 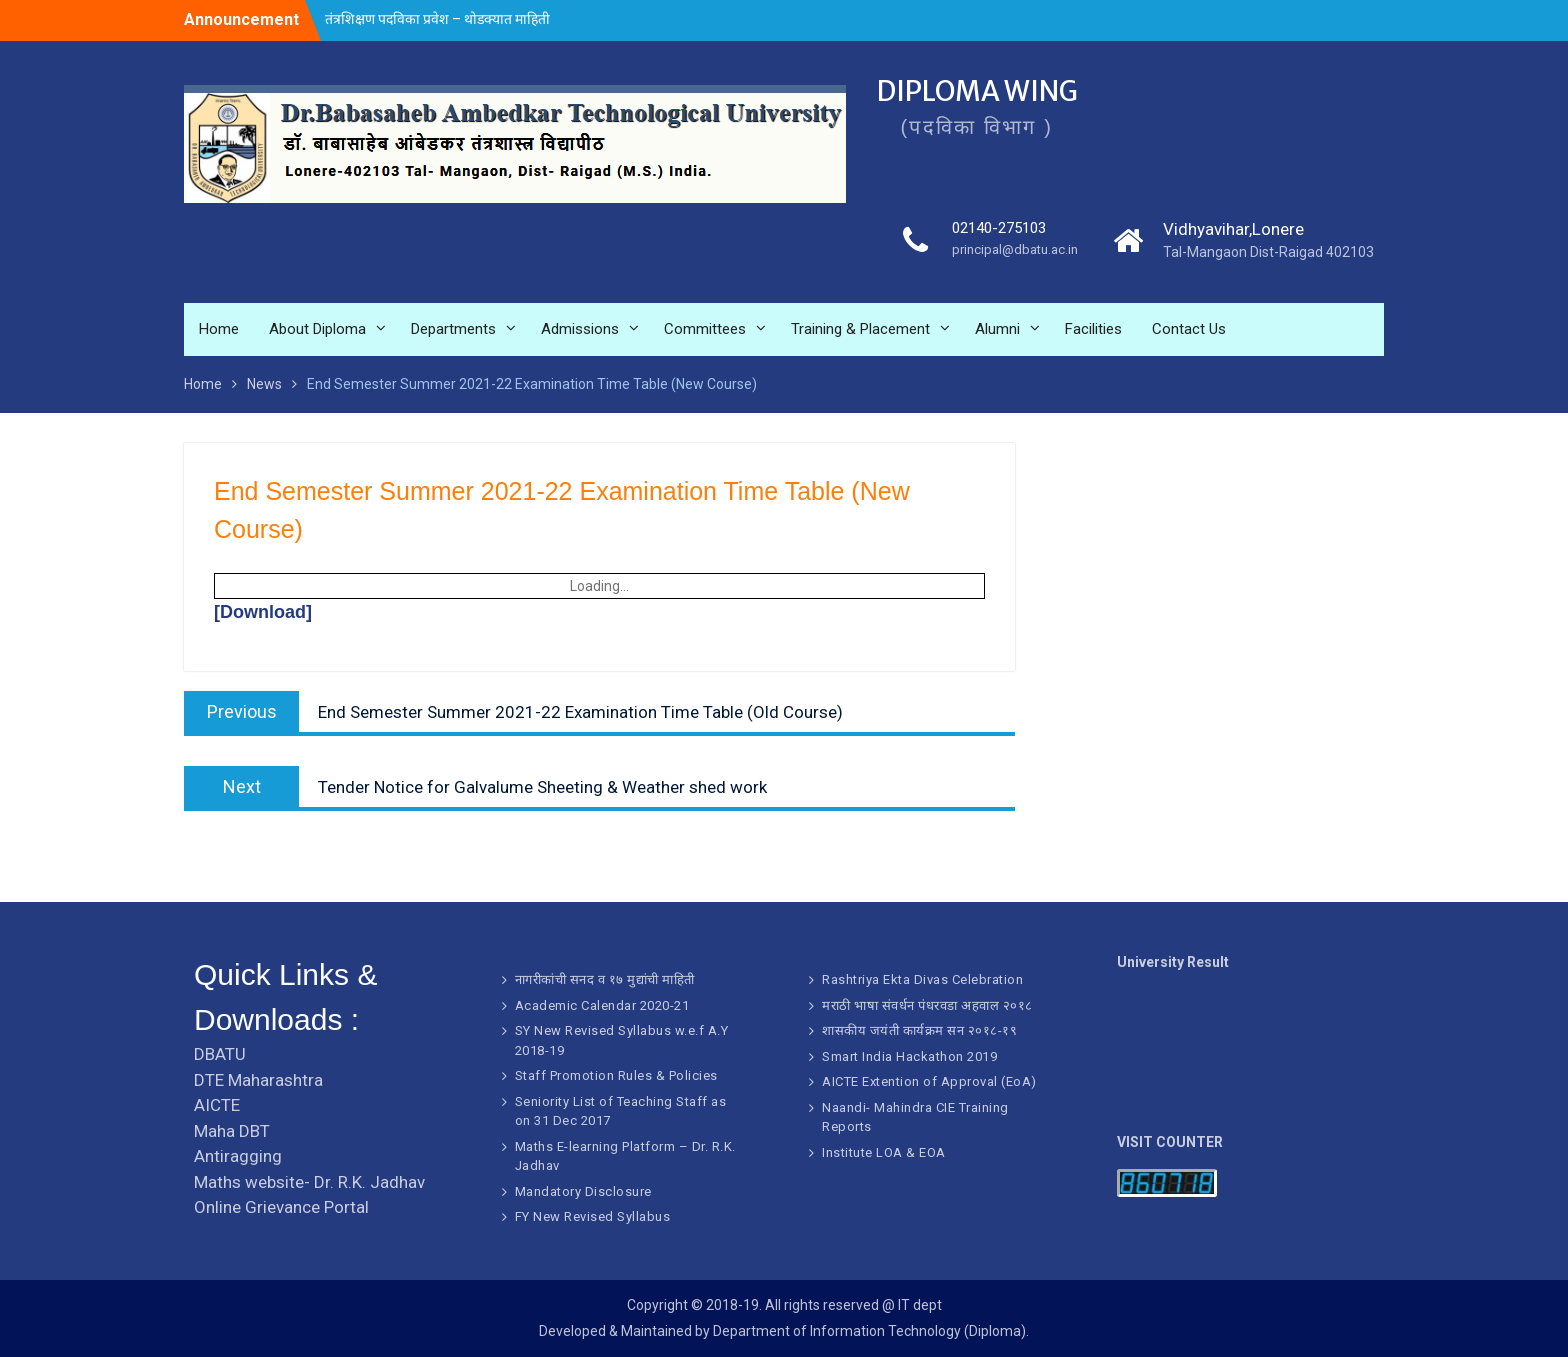 I want to click on Departments, so click(x=453, y=330).